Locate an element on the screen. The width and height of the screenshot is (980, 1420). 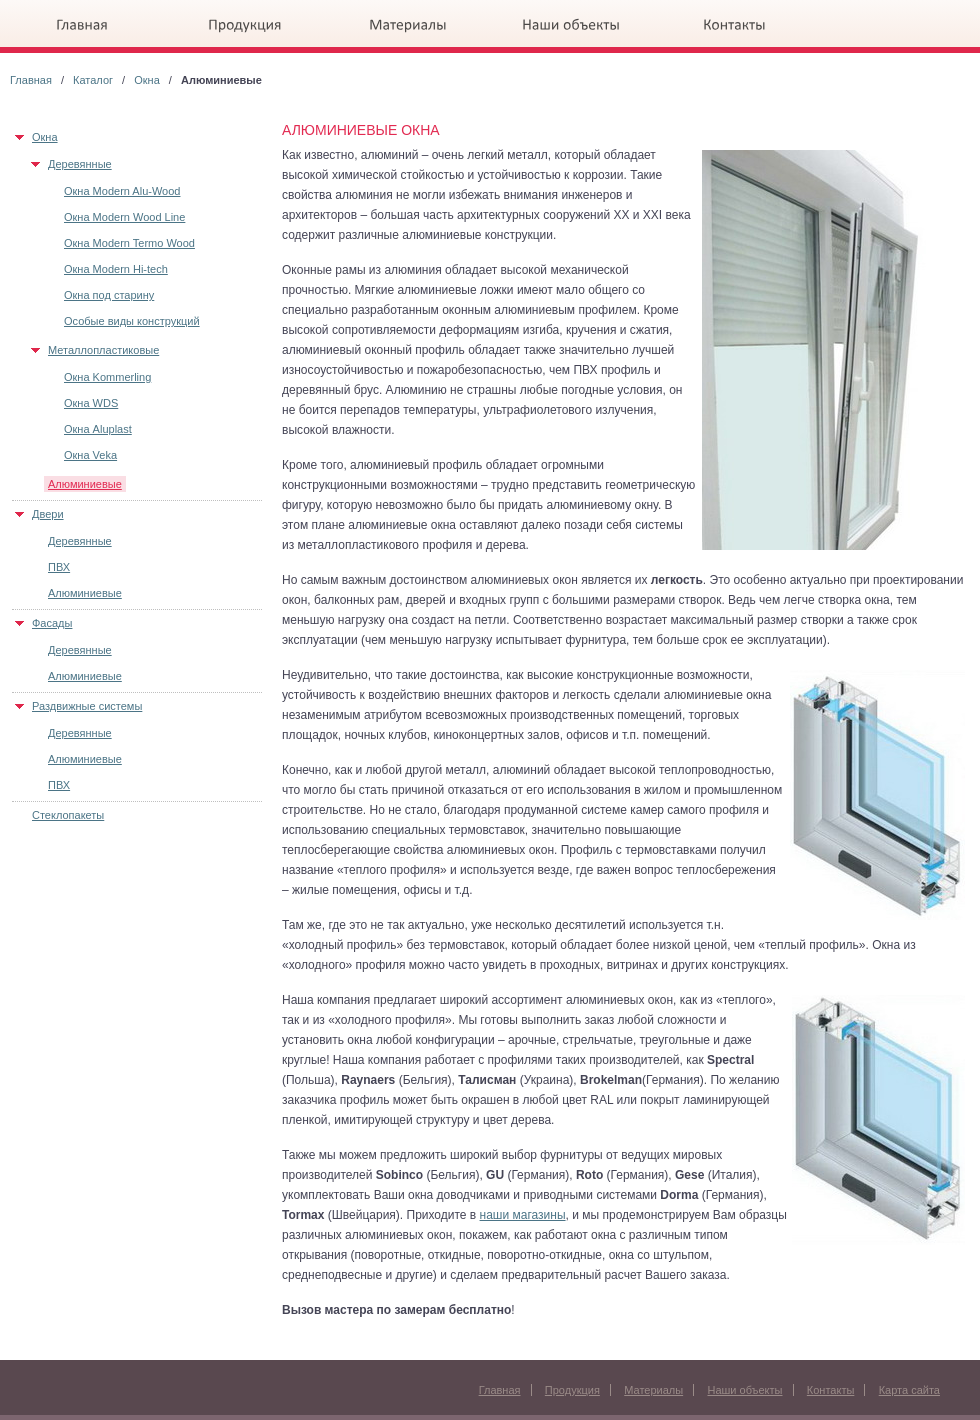
Двери is located at coordinates (48, 514).